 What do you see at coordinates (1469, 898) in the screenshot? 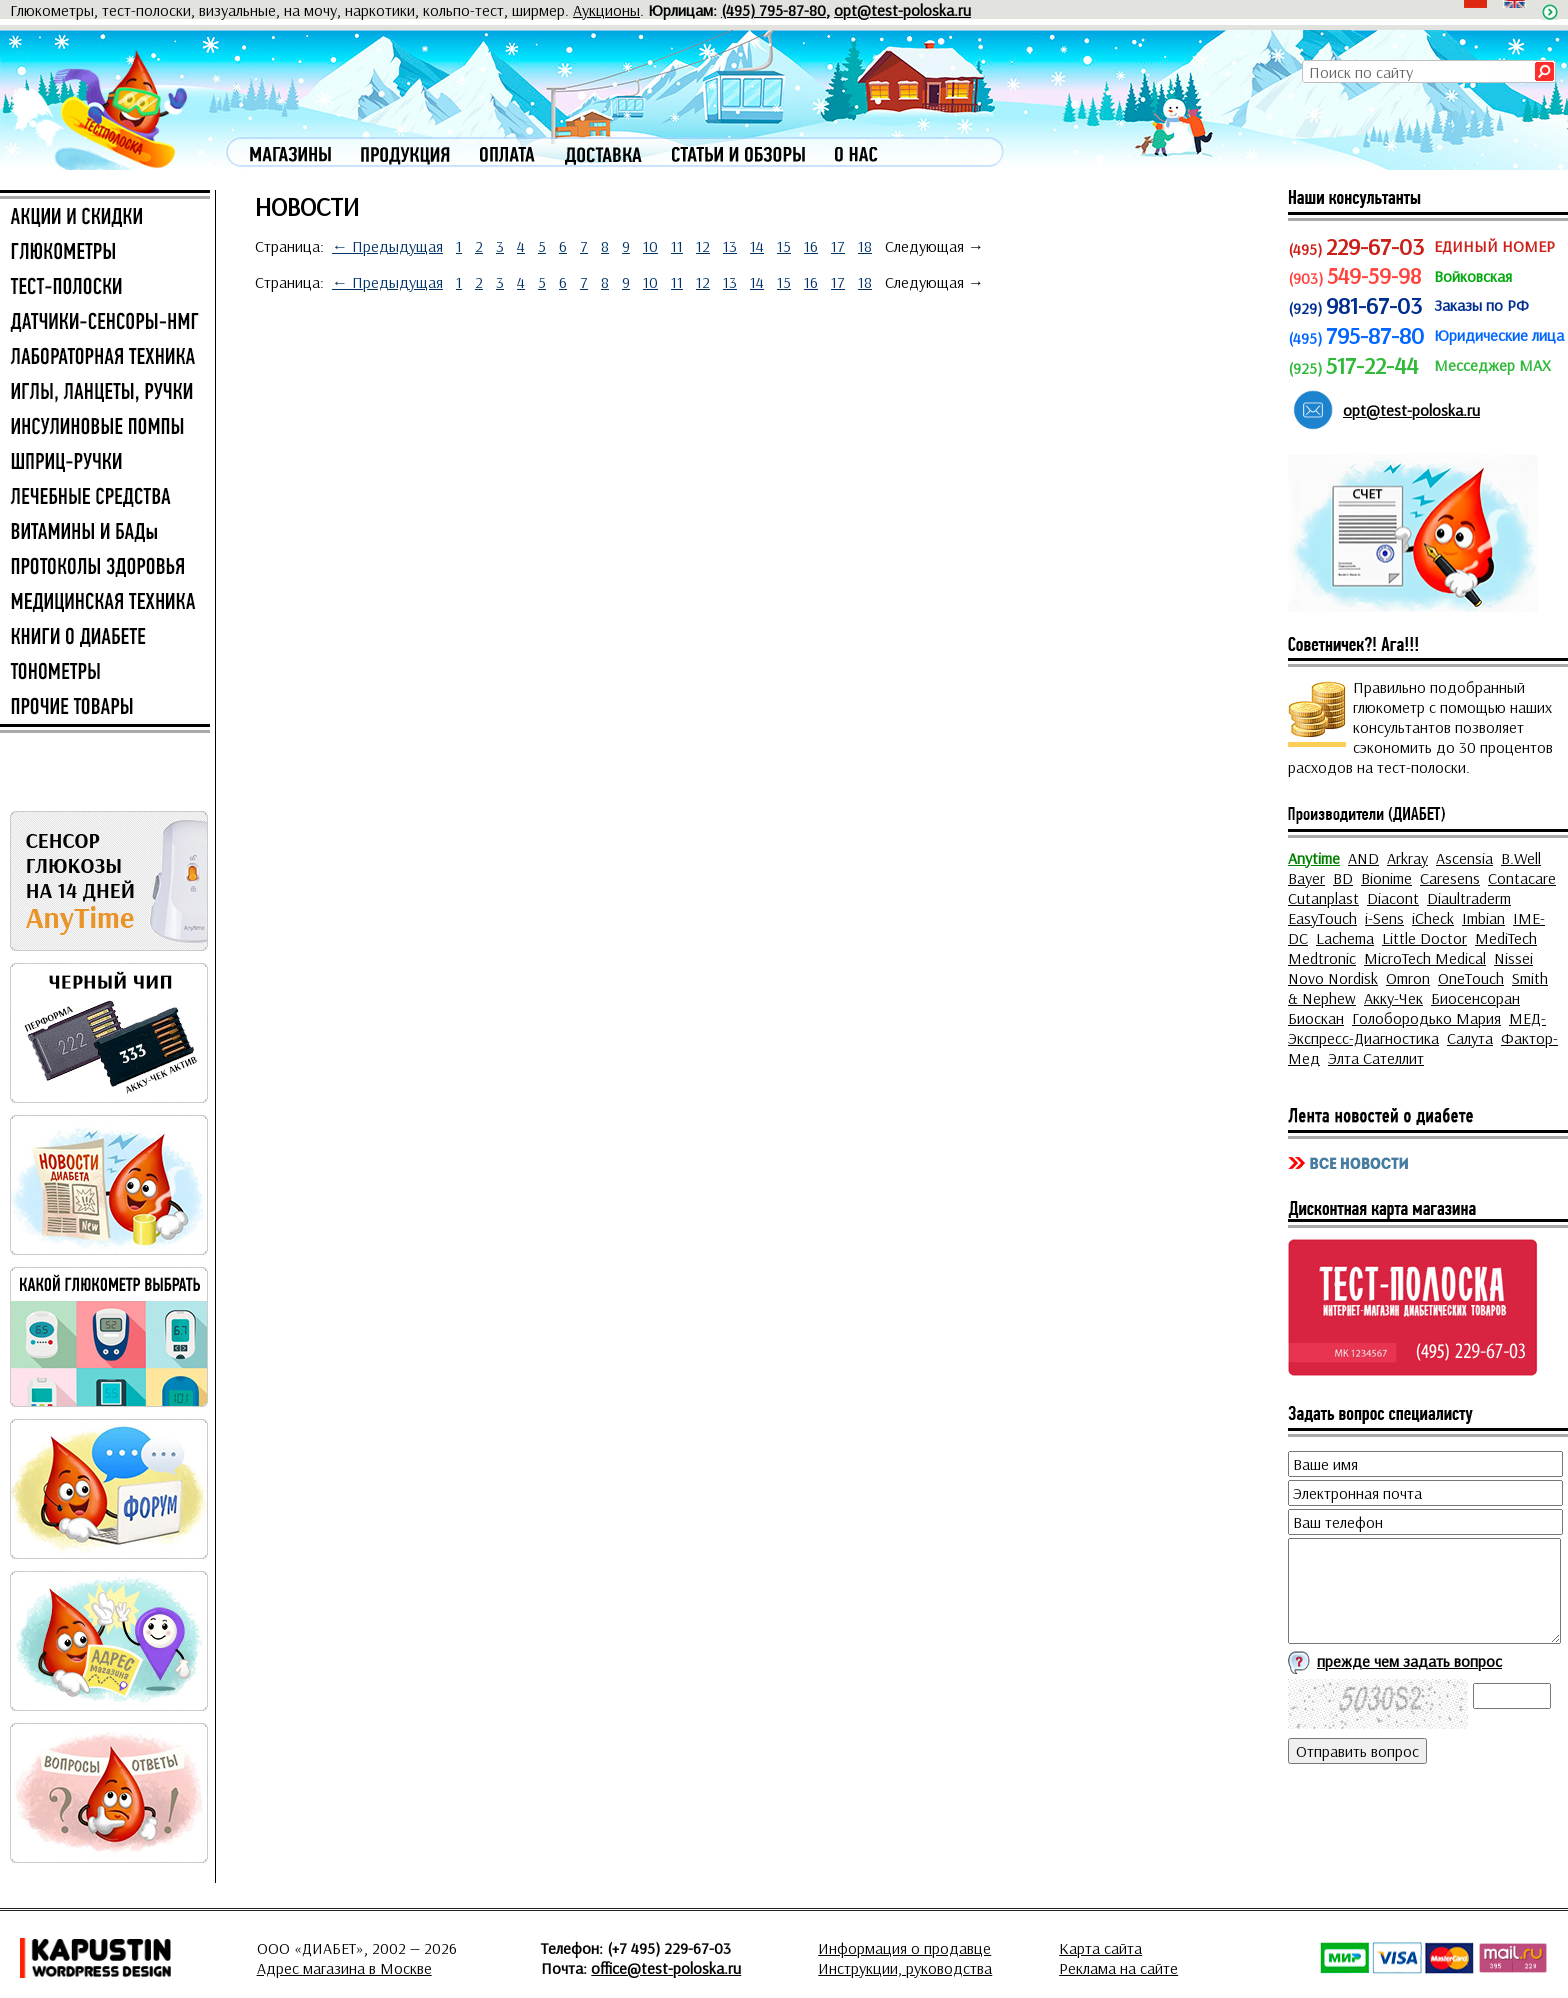
I see `Diaultraderm` at bounding box center [1469, 898].